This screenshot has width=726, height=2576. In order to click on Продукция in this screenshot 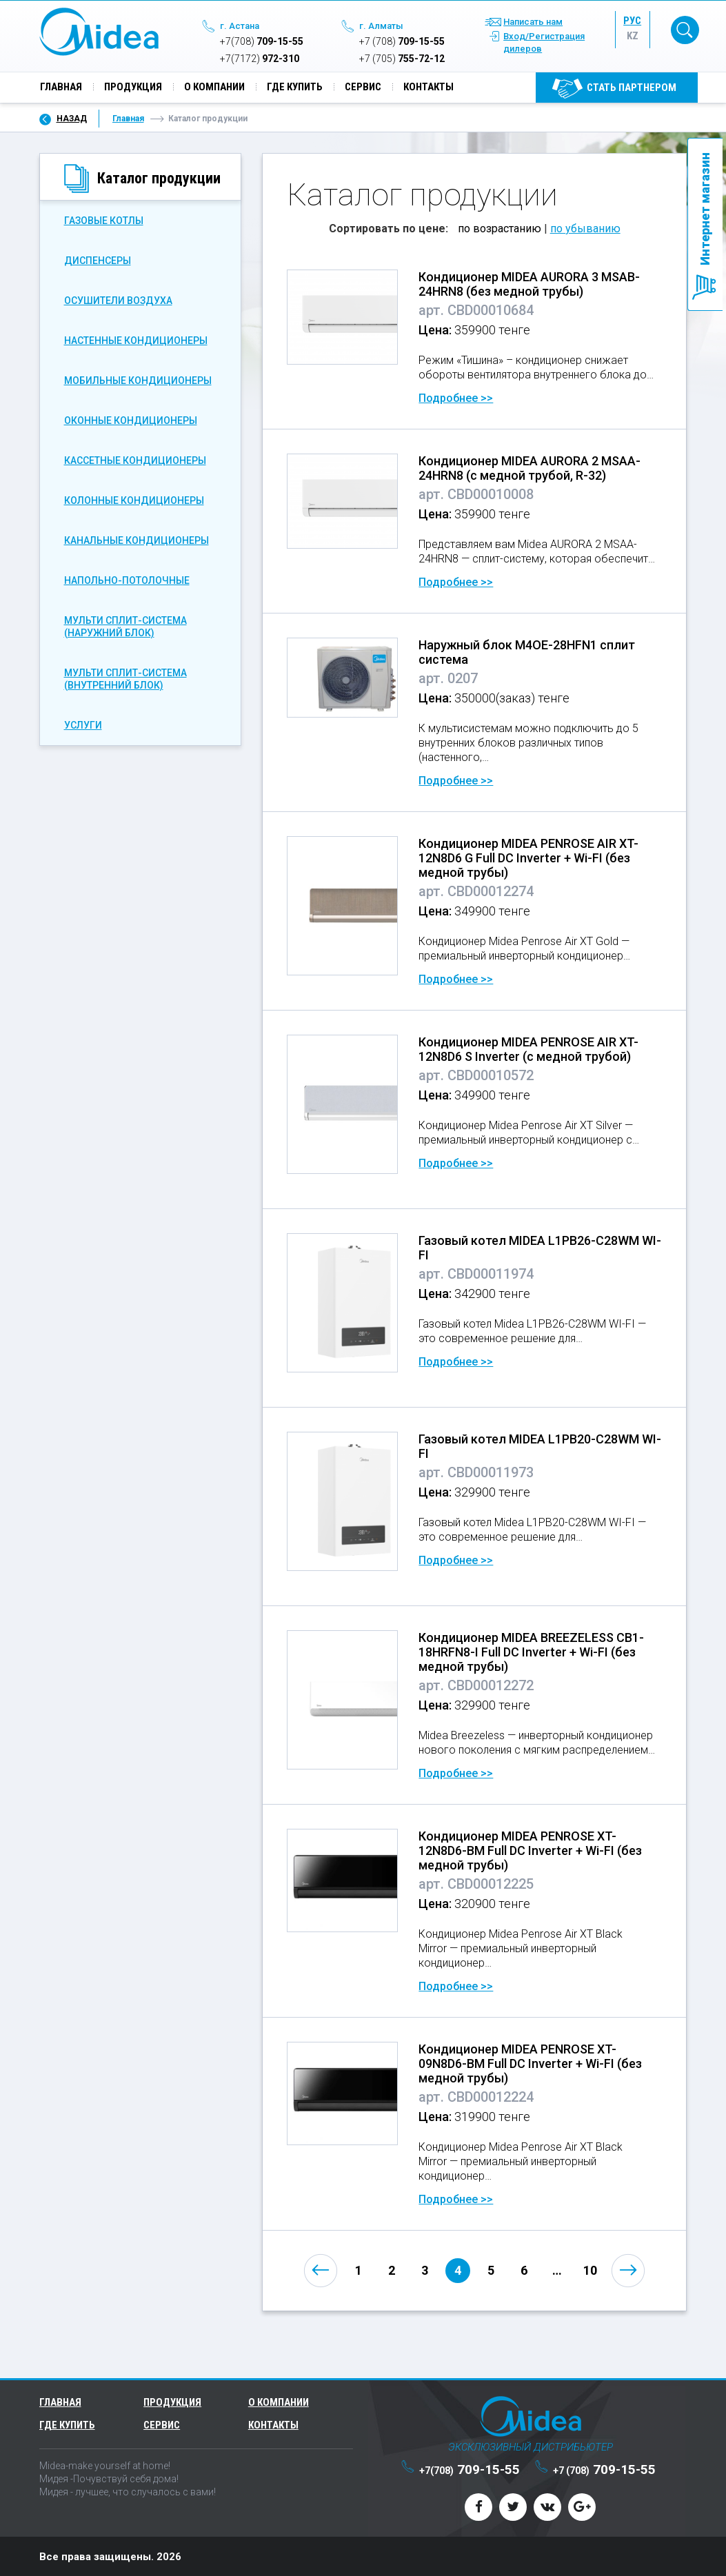, I will do `click(133, 87)`.